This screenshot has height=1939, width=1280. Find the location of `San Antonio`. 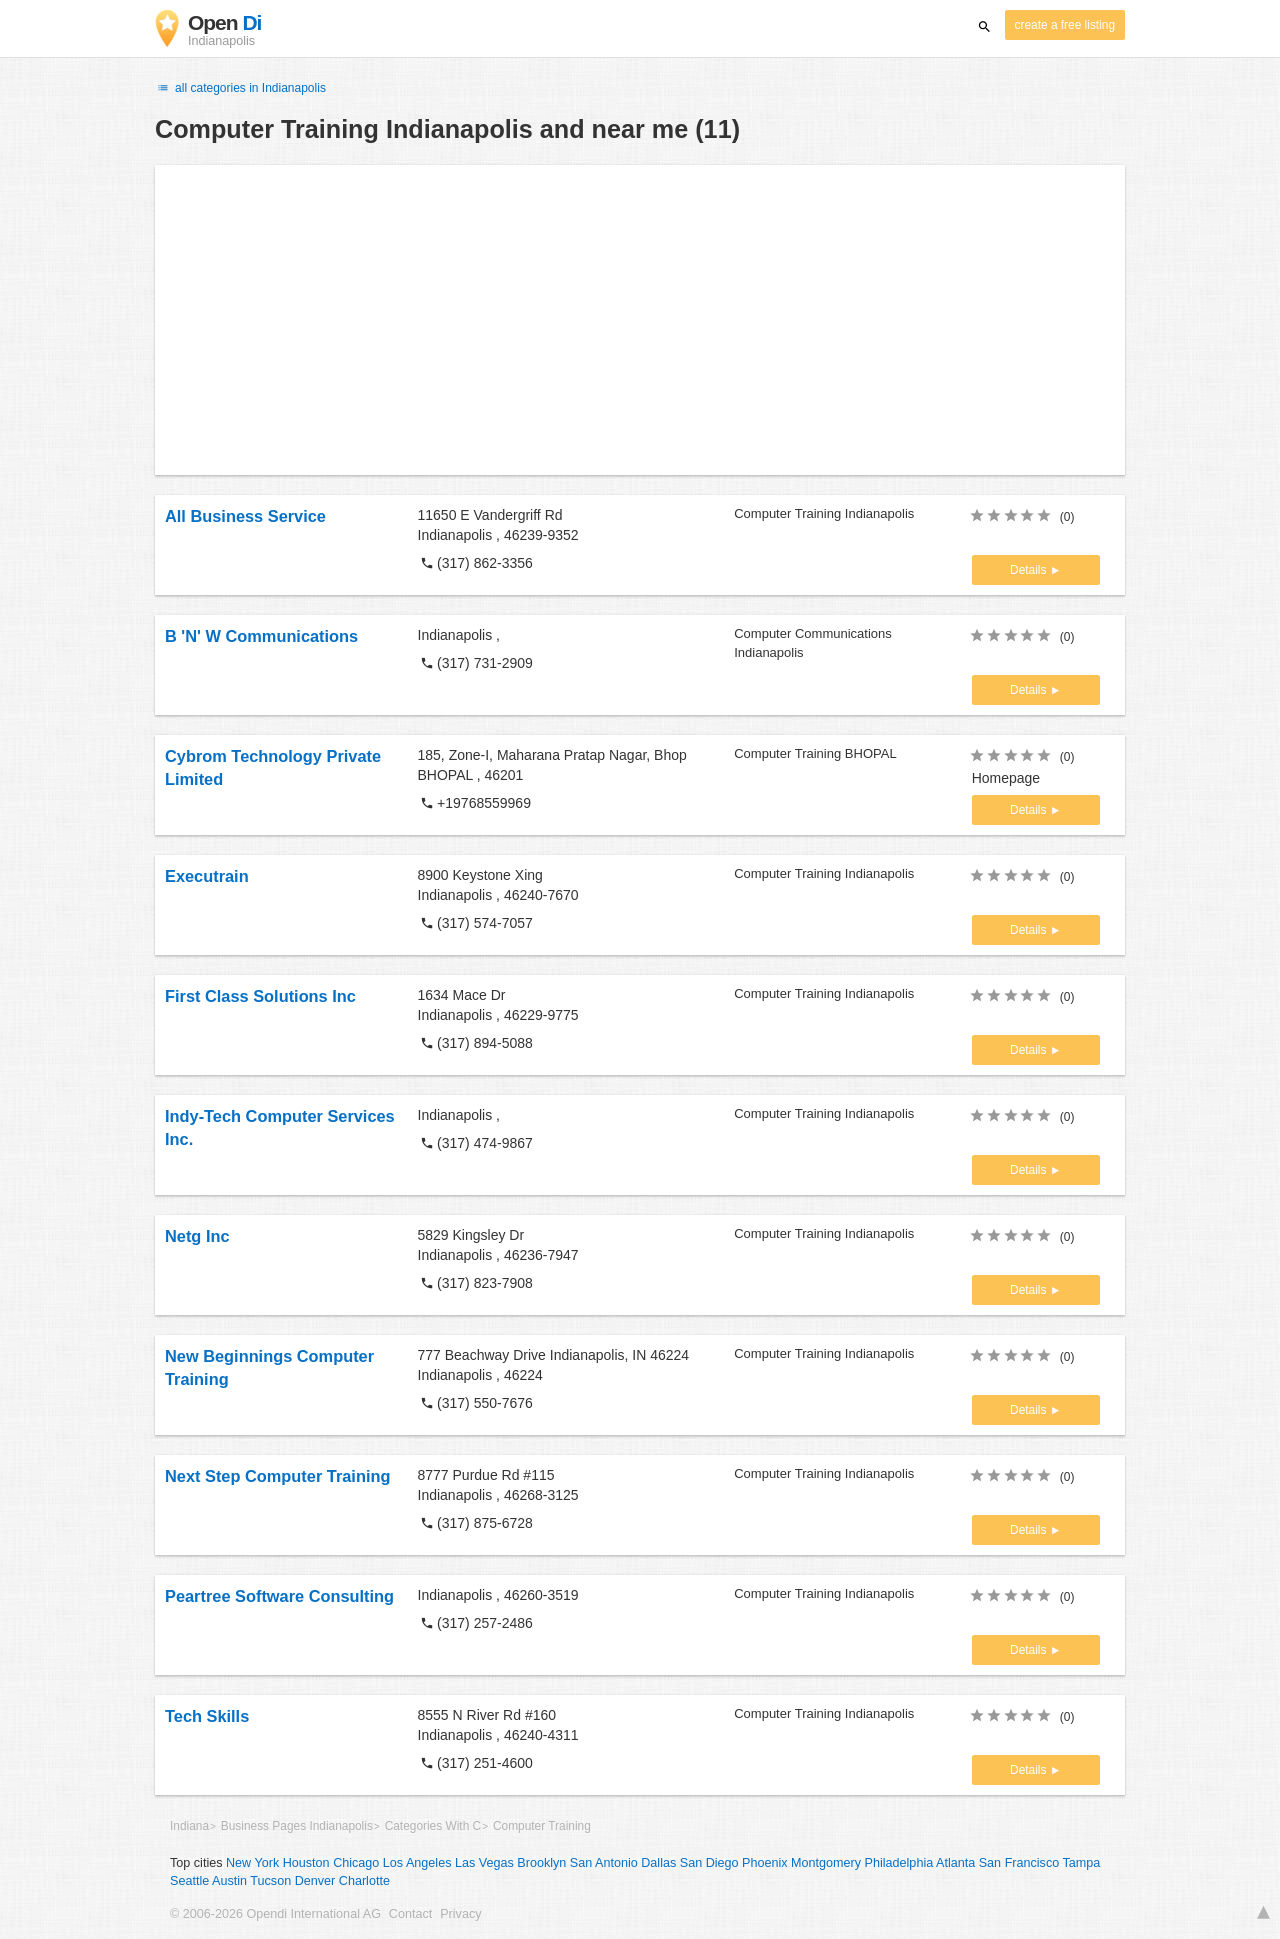

San Antonio is located at coordinates (604, 1863).